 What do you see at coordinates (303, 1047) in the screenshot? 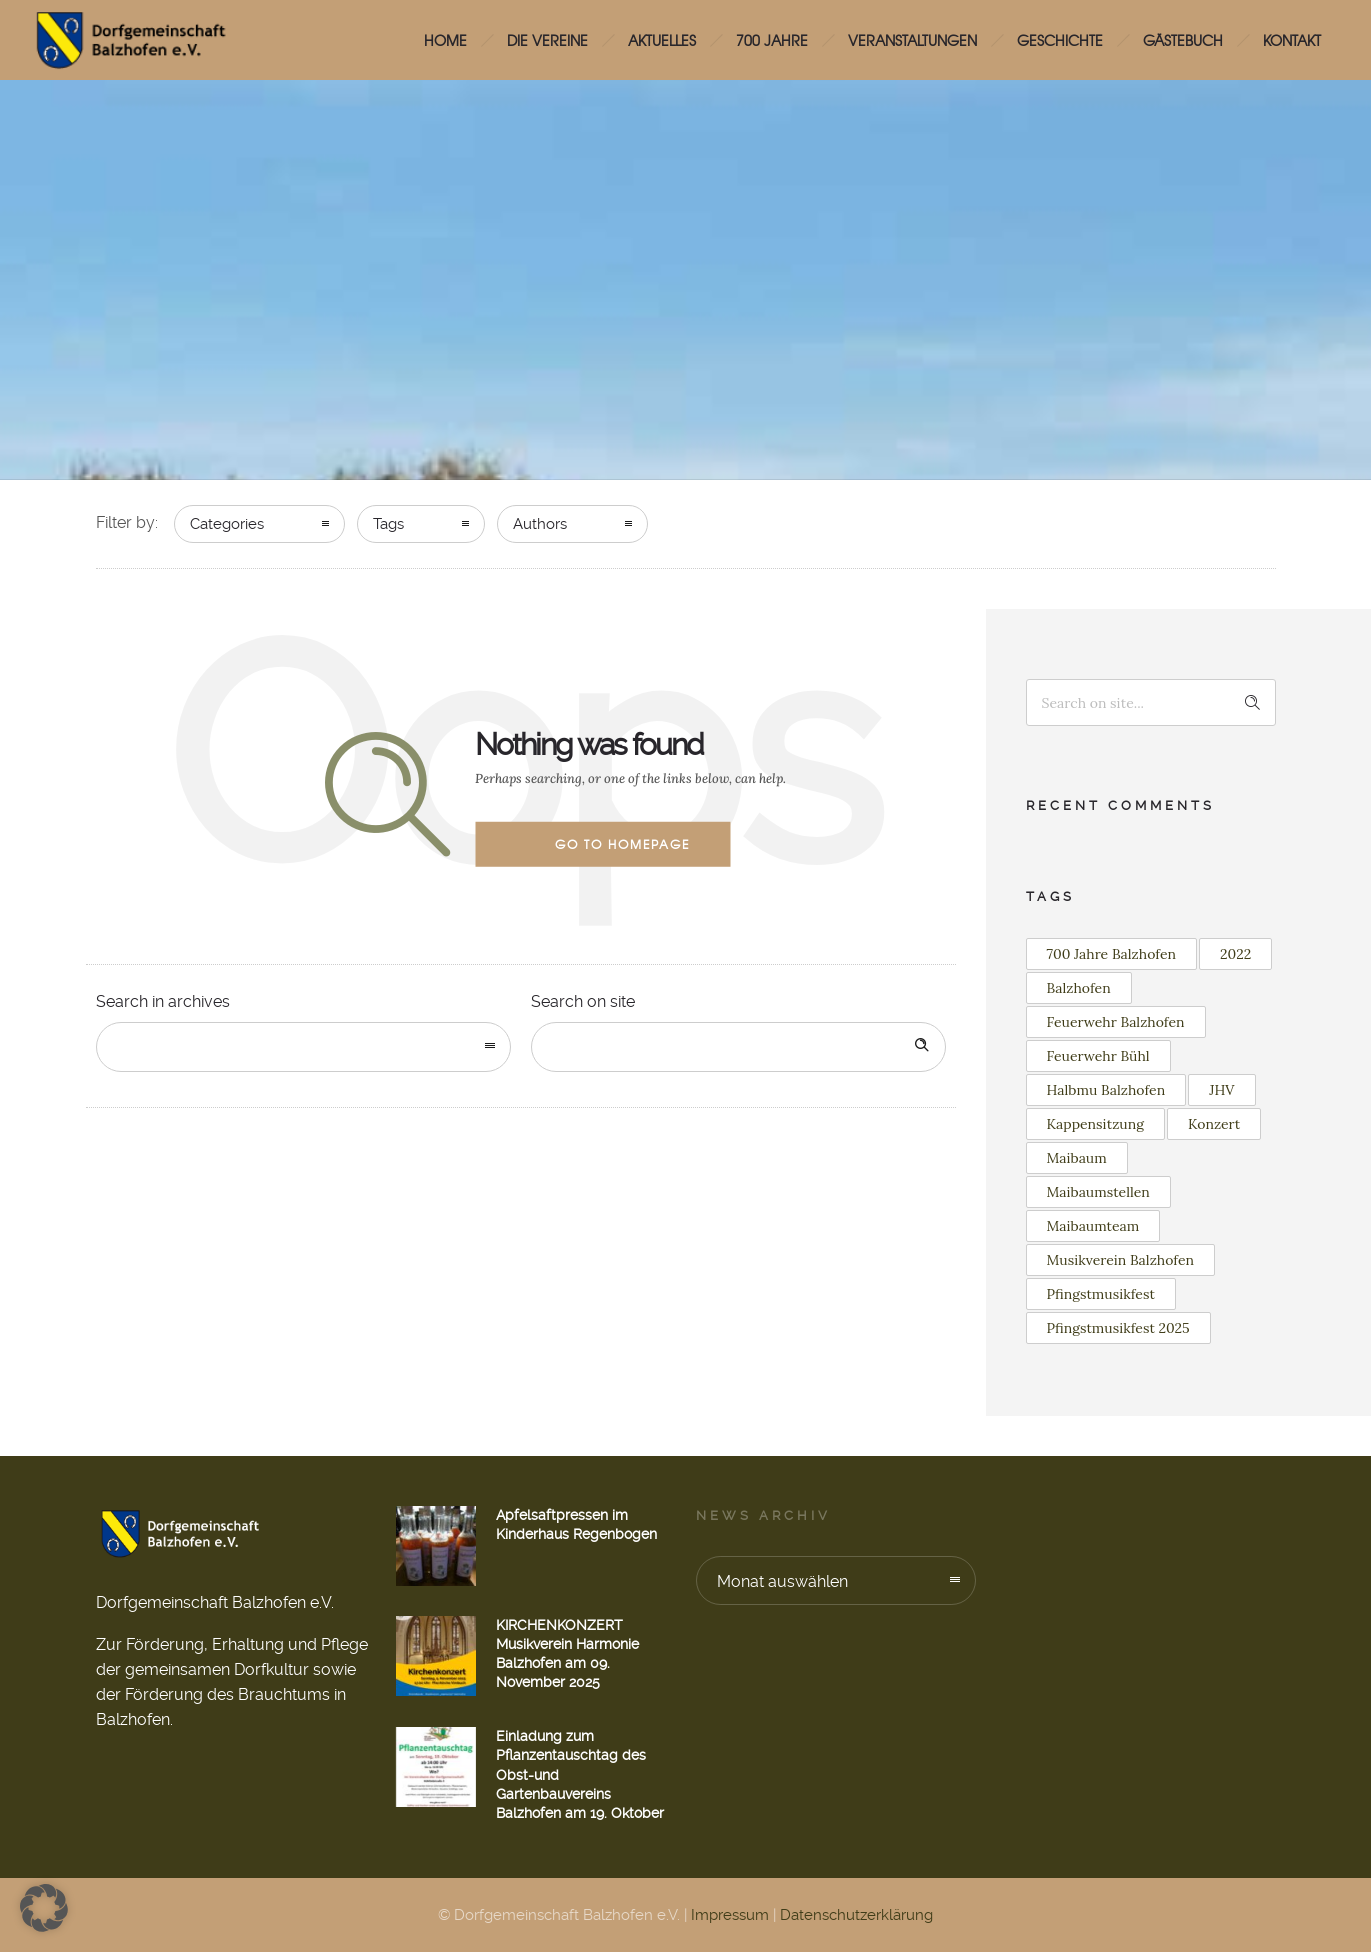
I see `[combobox]` at bounding box center [303, 1047].